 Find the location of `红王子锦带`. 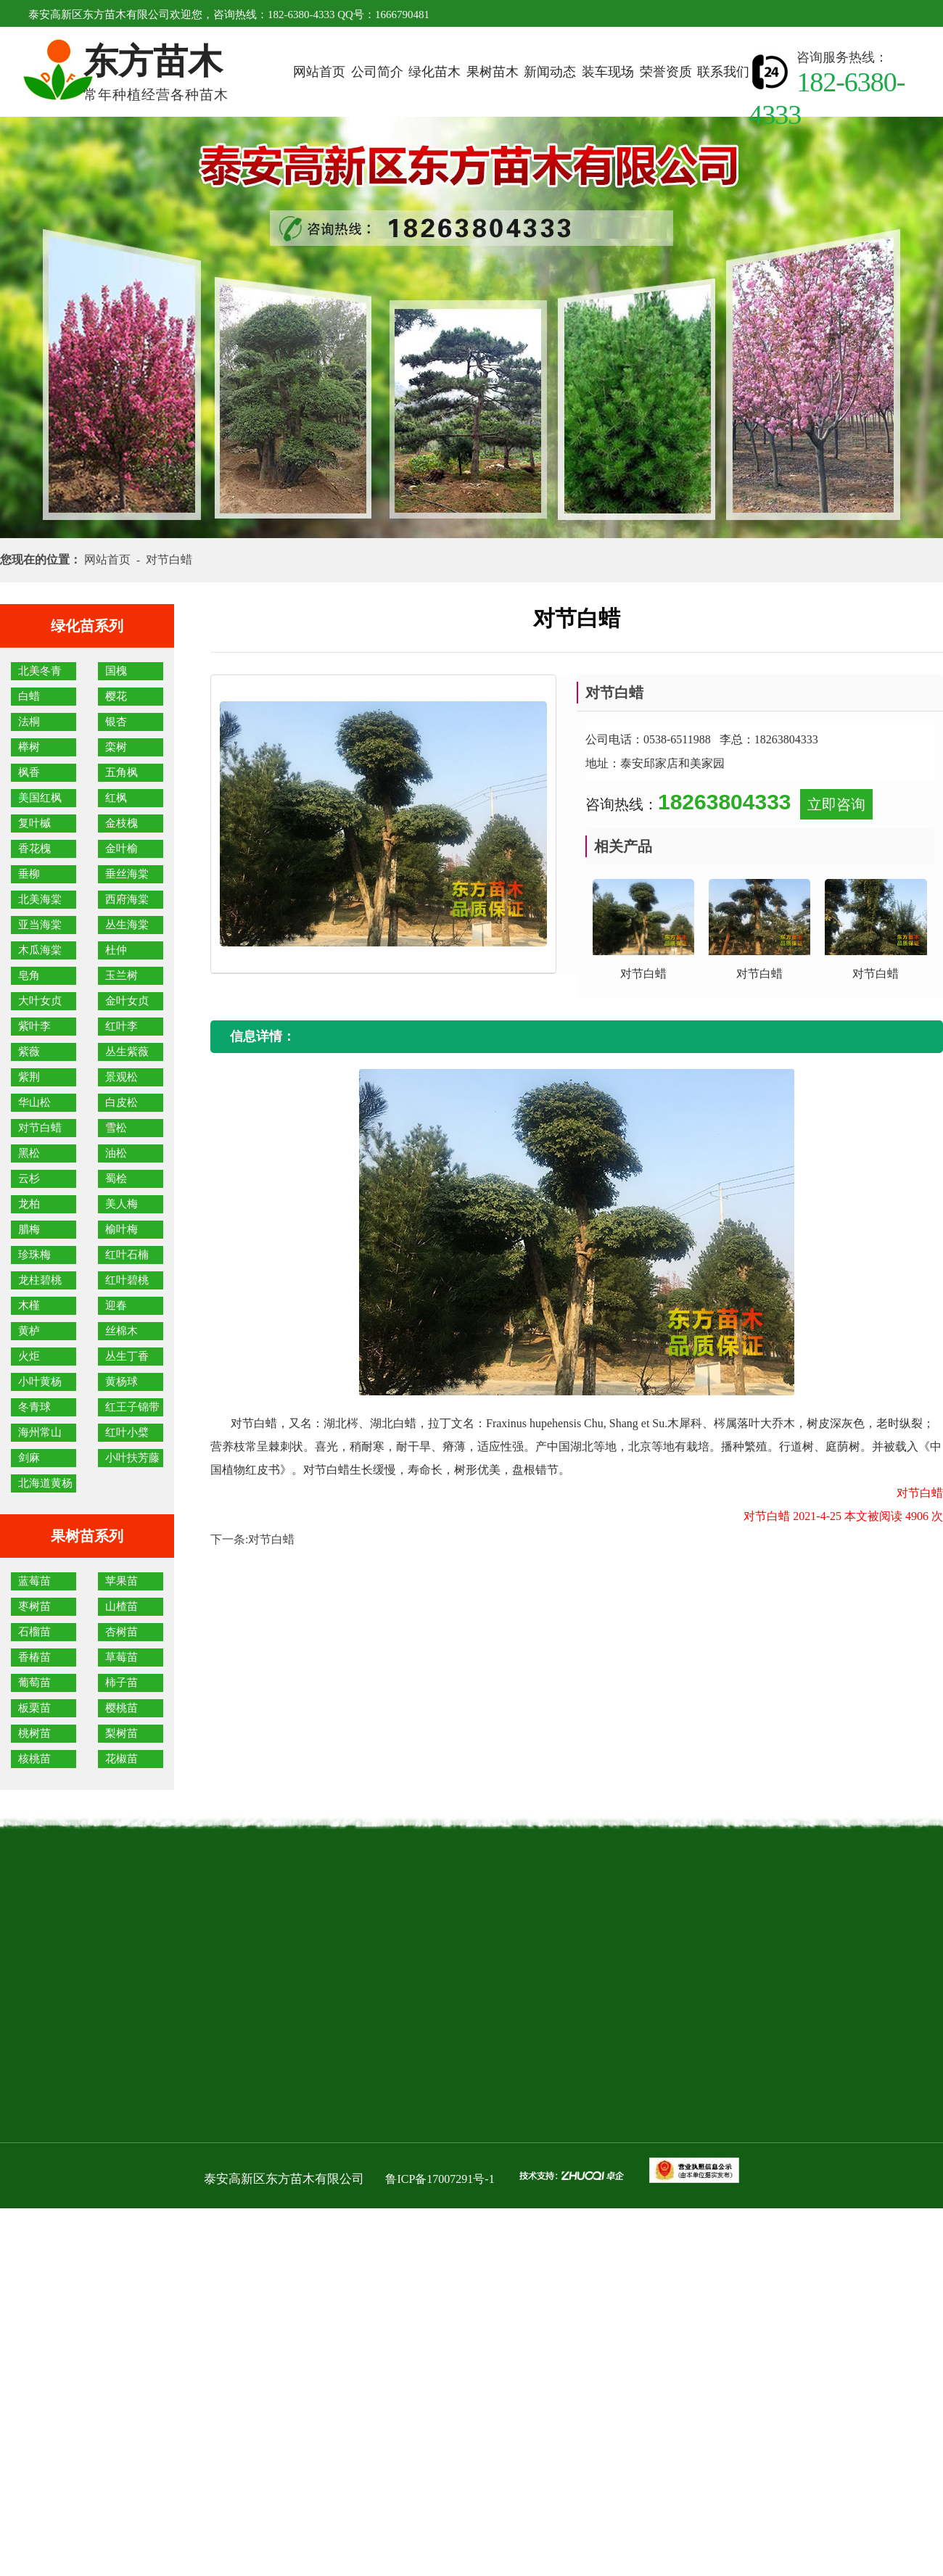

红王子锦带 is located at coordinates (132, 1407).